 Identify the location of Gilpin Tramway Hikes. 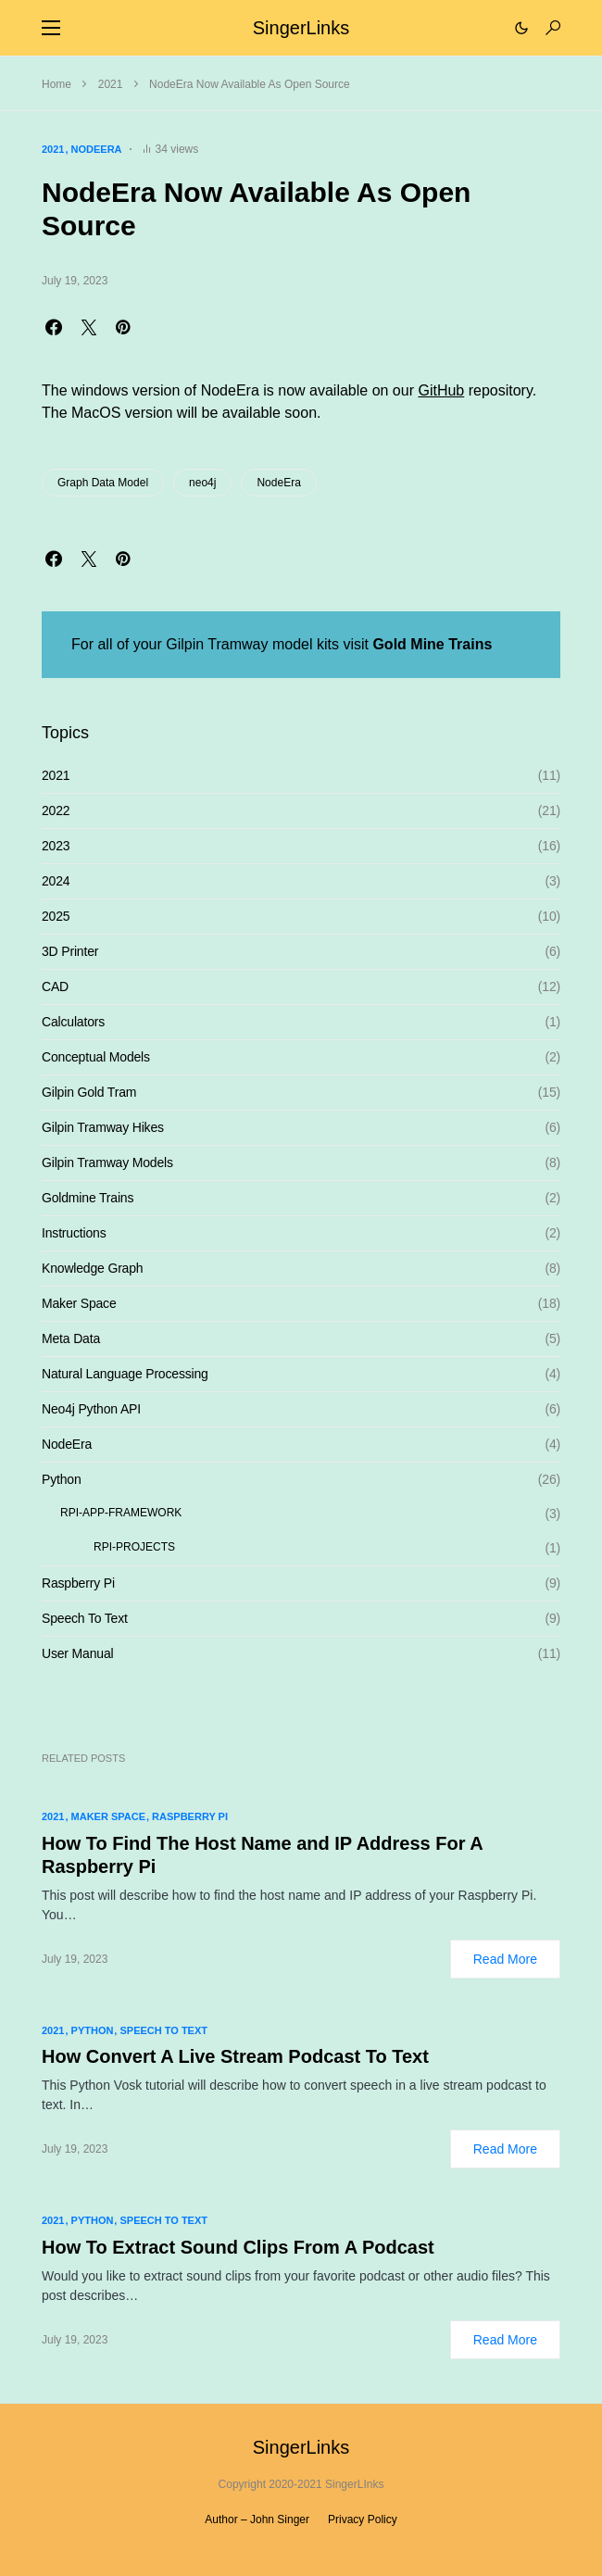
(103, 1127).